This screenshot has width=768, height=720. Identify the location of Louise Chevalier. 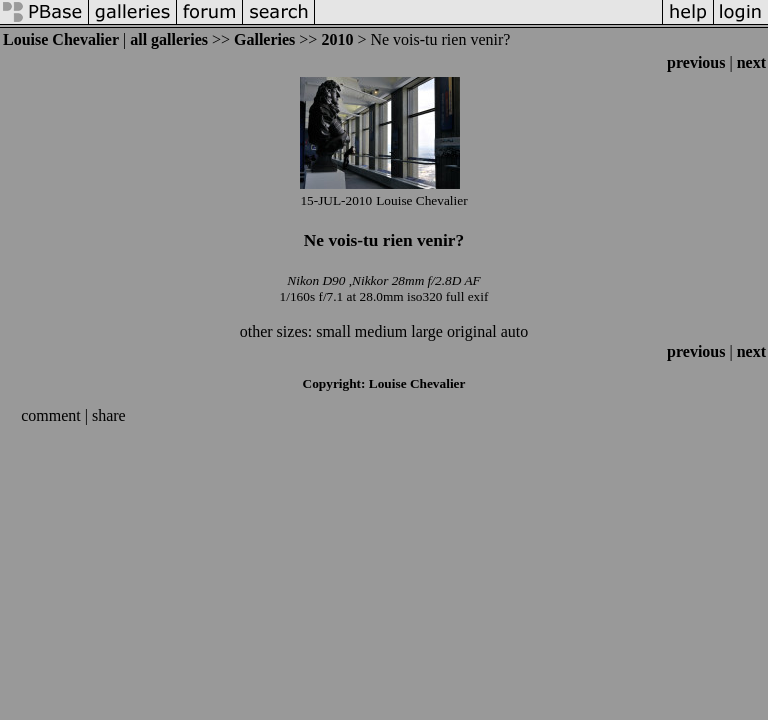
(61, 39).